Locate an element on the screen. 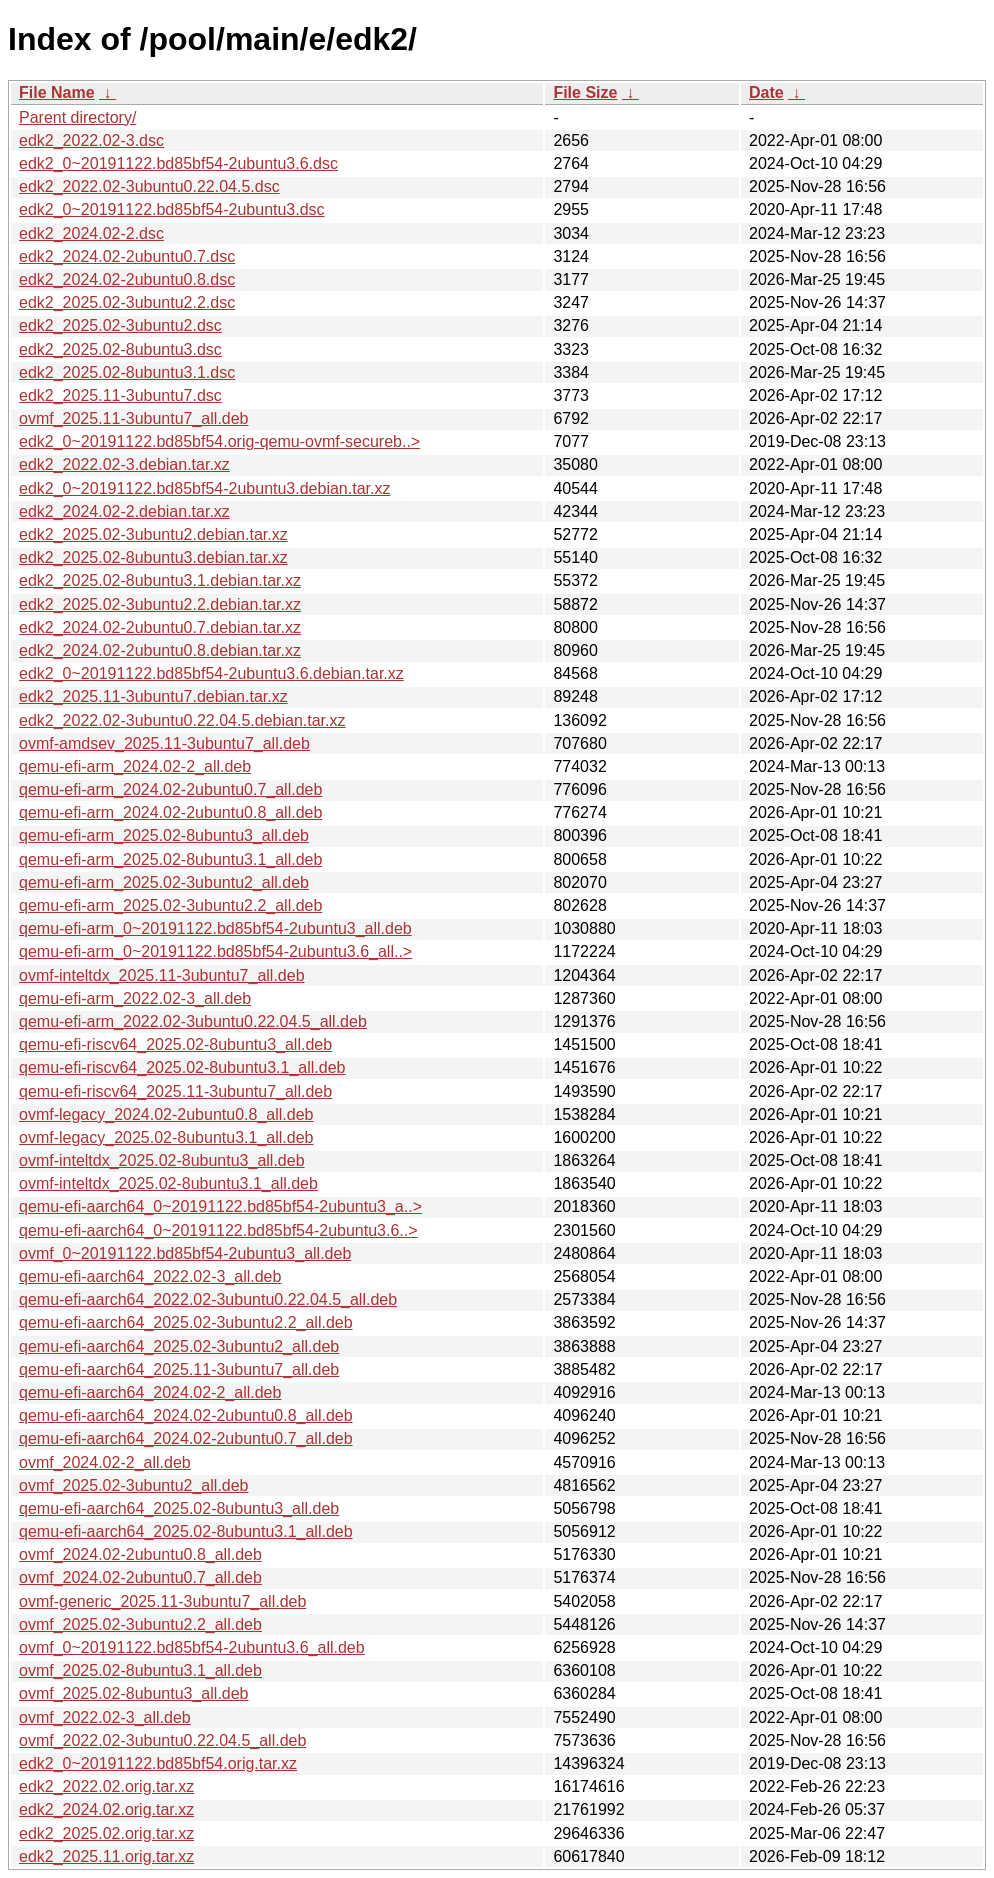 This screenshot has height=1878, width=994. qemu-efi-aarch64_2025.11-3ubuntu7_all.deb is located at coordinates (179, 1369).